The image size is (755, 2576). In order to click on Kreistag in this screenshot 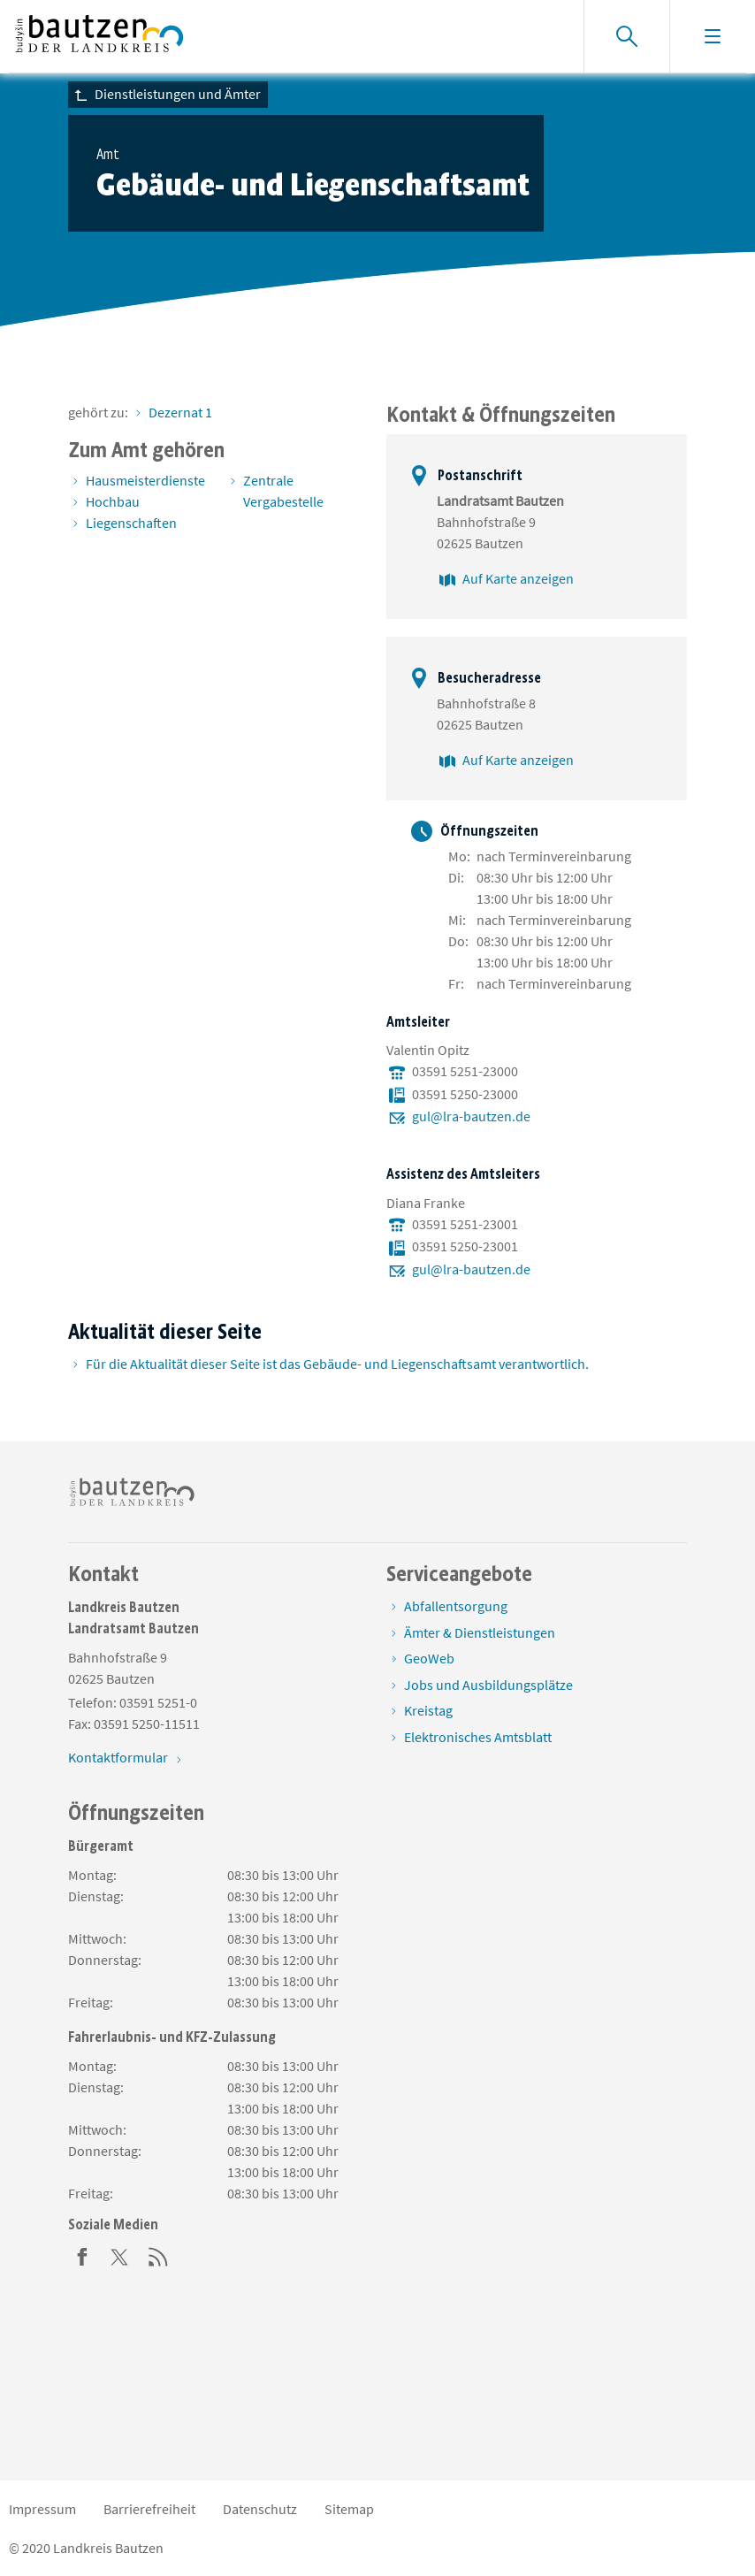, I will do `click(428, 1710)`.